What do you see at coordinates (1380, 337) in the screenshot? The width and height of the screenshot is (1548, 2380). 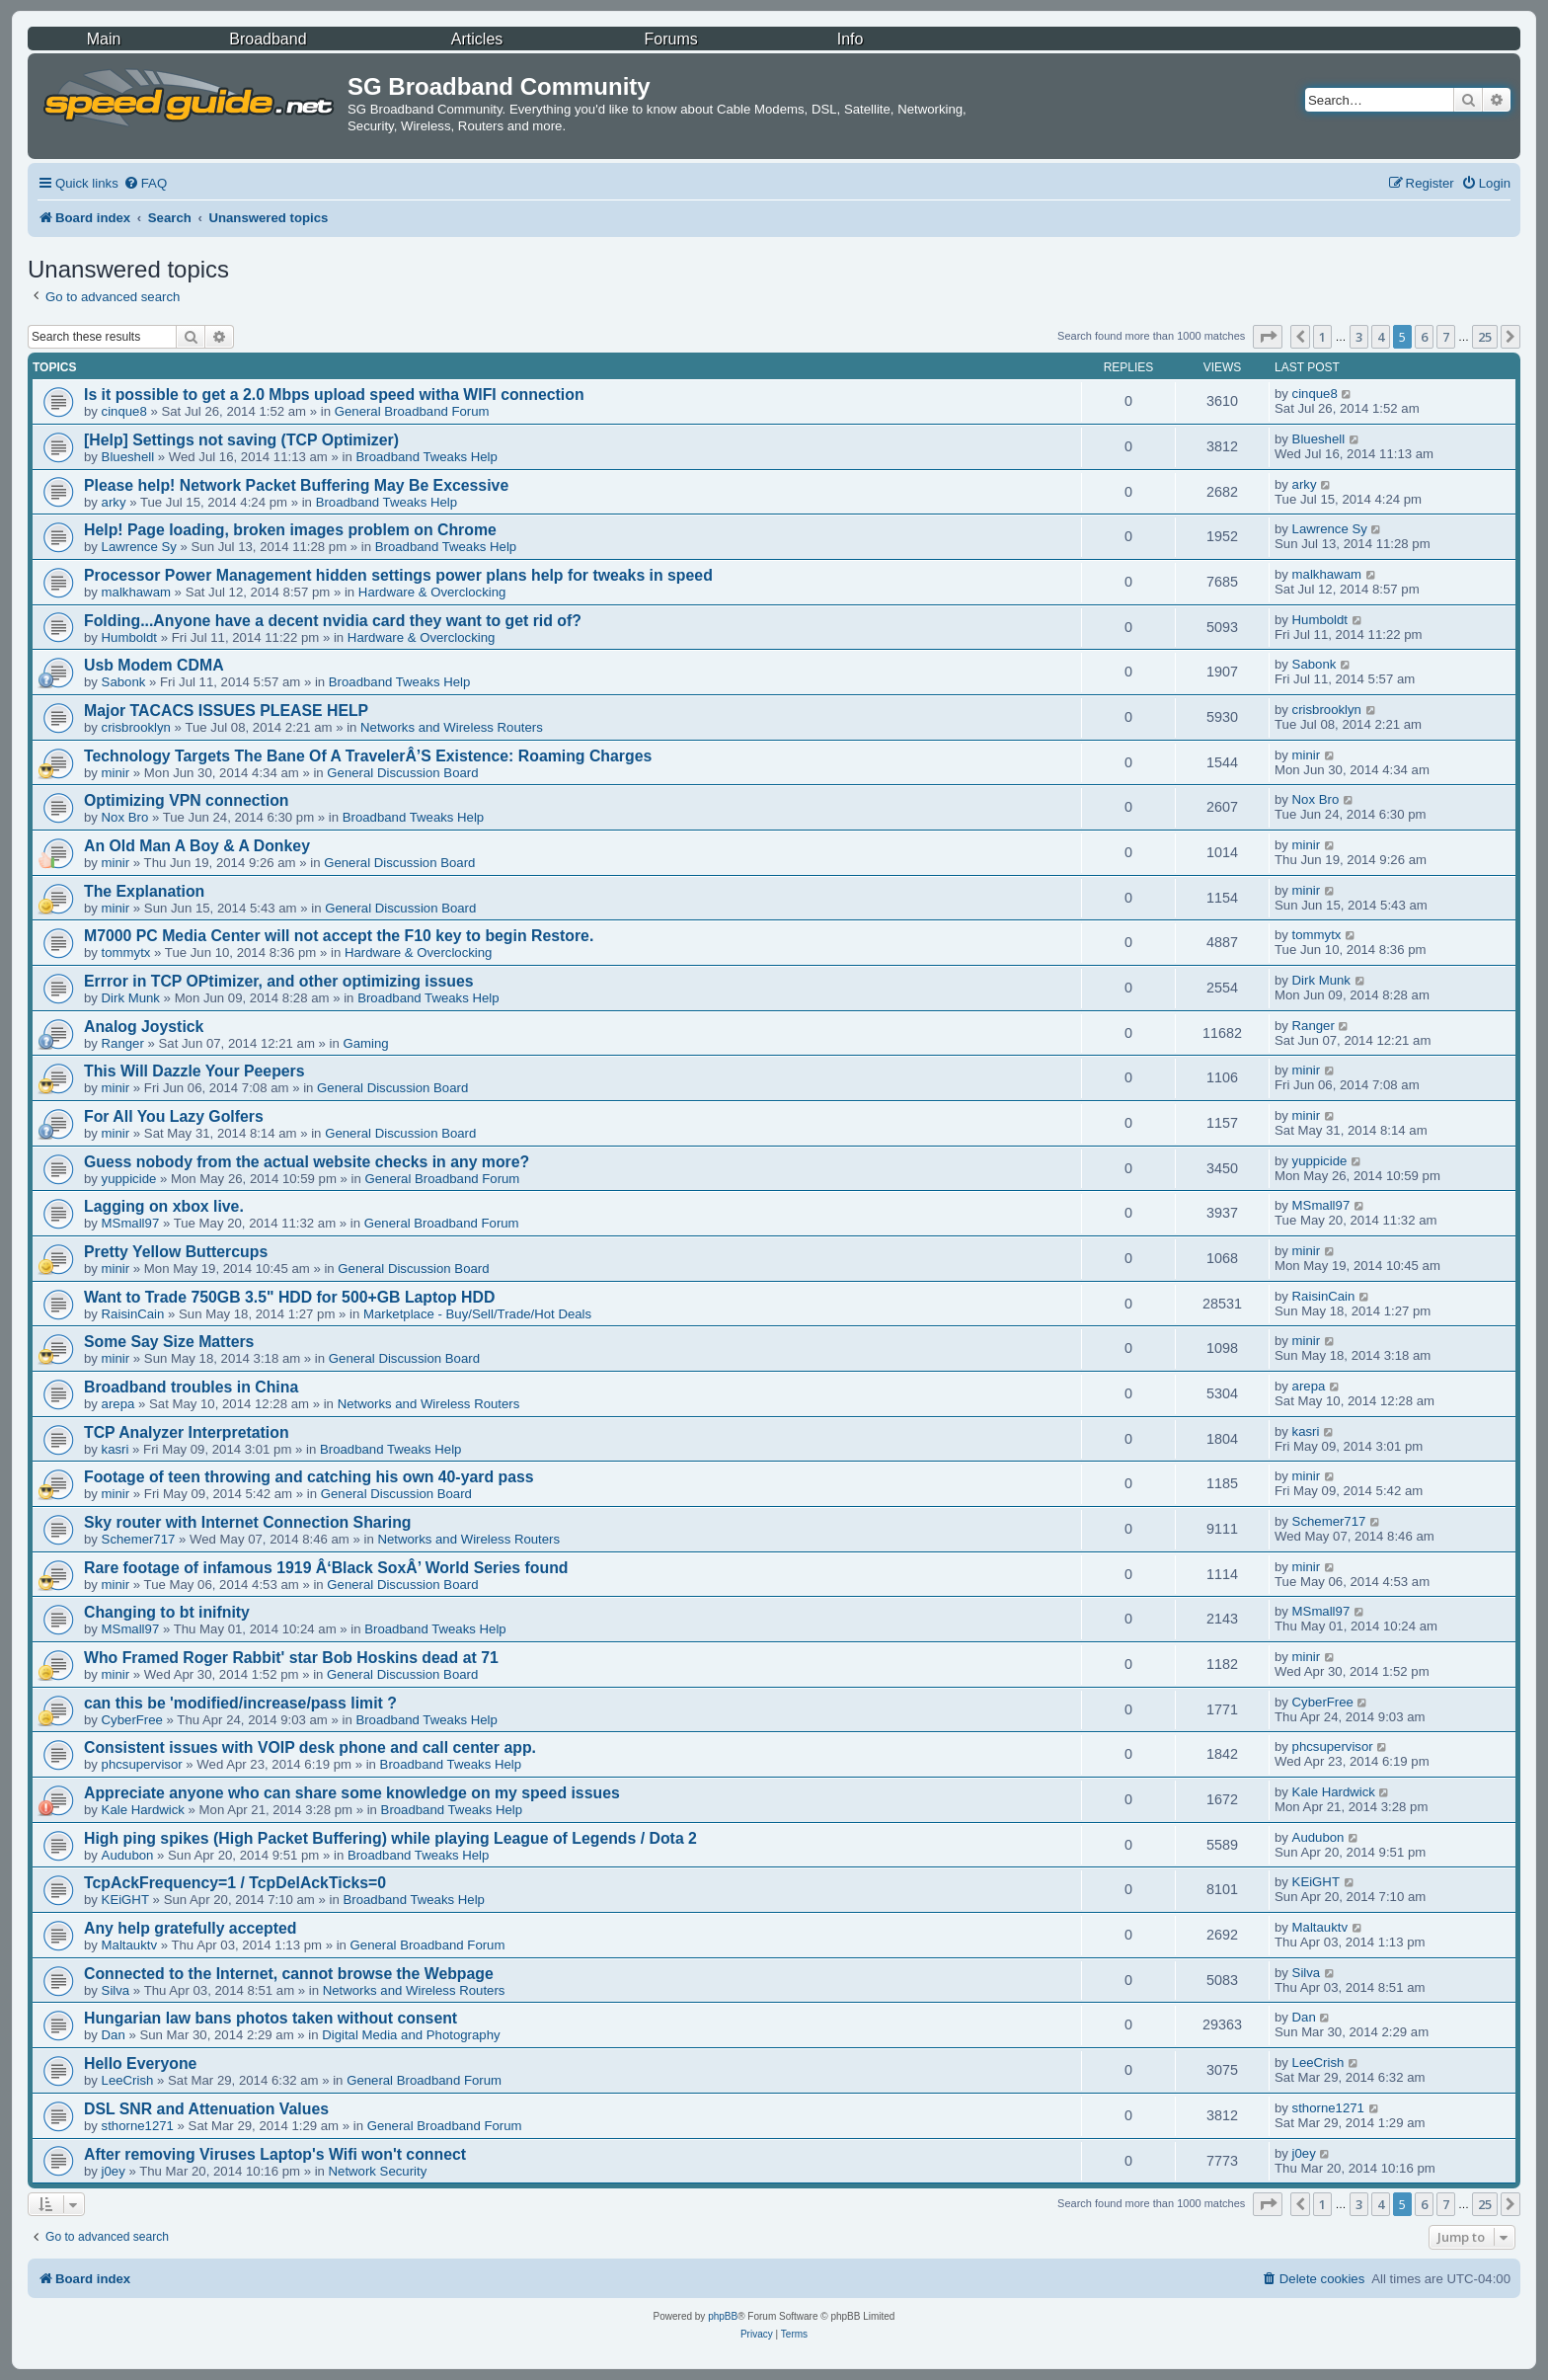 I see `4 [button]` at bounding box center [1380, 337].